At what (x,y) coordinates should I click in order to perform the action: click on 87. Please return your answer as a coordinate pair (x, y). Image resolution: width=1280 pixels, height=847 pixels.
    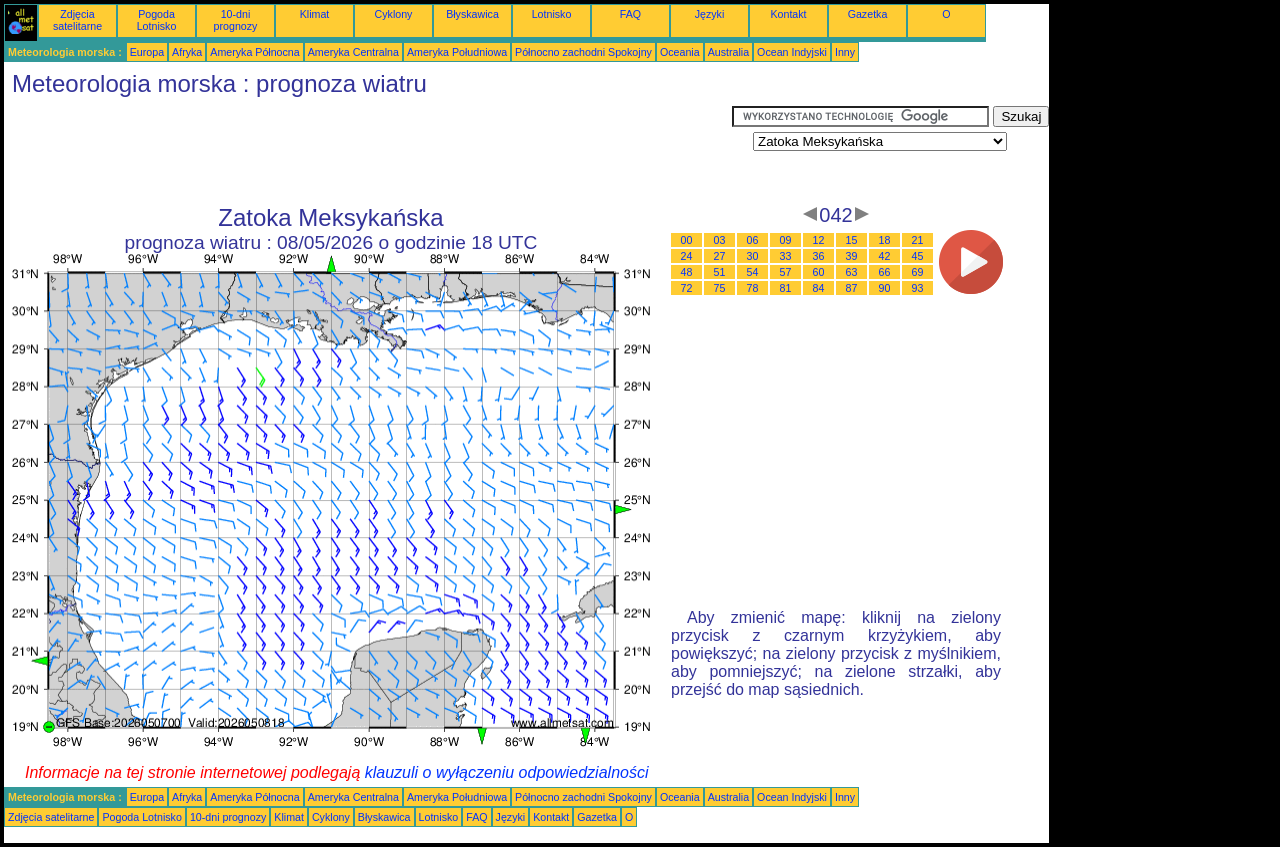
    Looking at the image, I should click on (852, 288).